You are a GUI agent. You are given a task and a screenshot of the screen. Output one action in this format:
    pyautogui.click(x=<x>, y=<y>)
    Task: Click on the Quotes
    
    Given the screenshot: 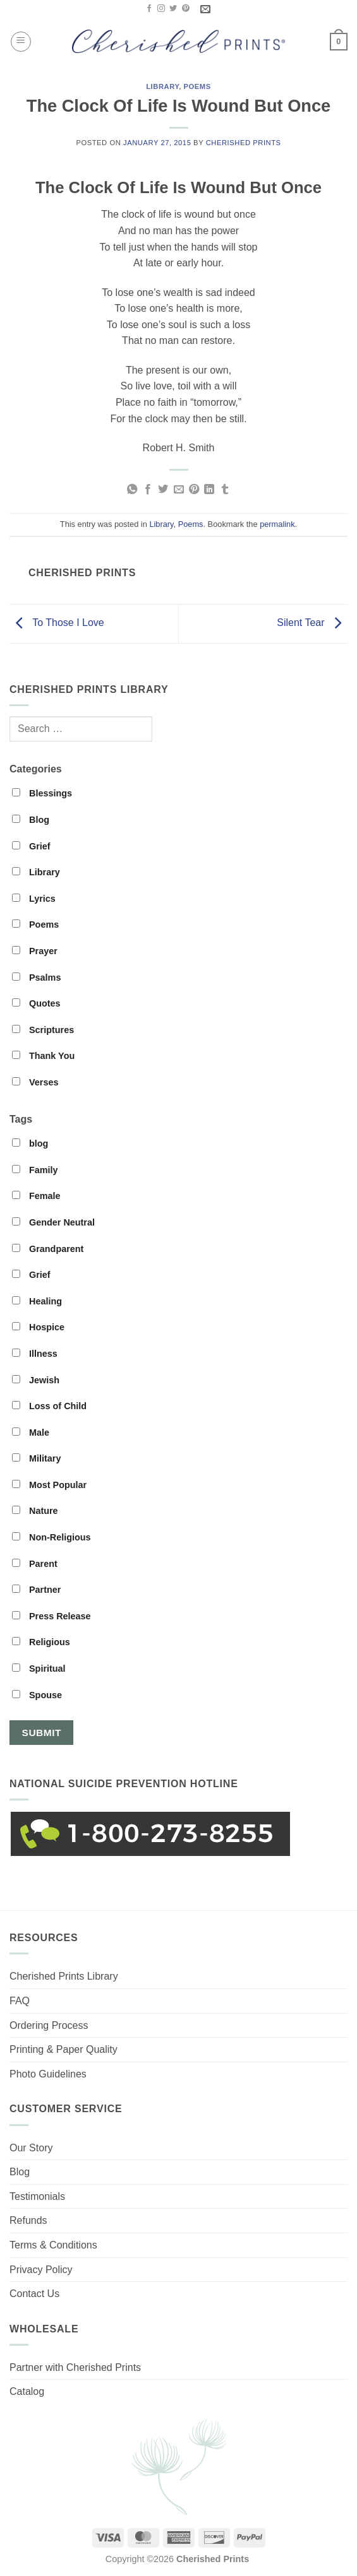 What is the action you would take?
    pyautogui.click(x=36, y=1003)
    